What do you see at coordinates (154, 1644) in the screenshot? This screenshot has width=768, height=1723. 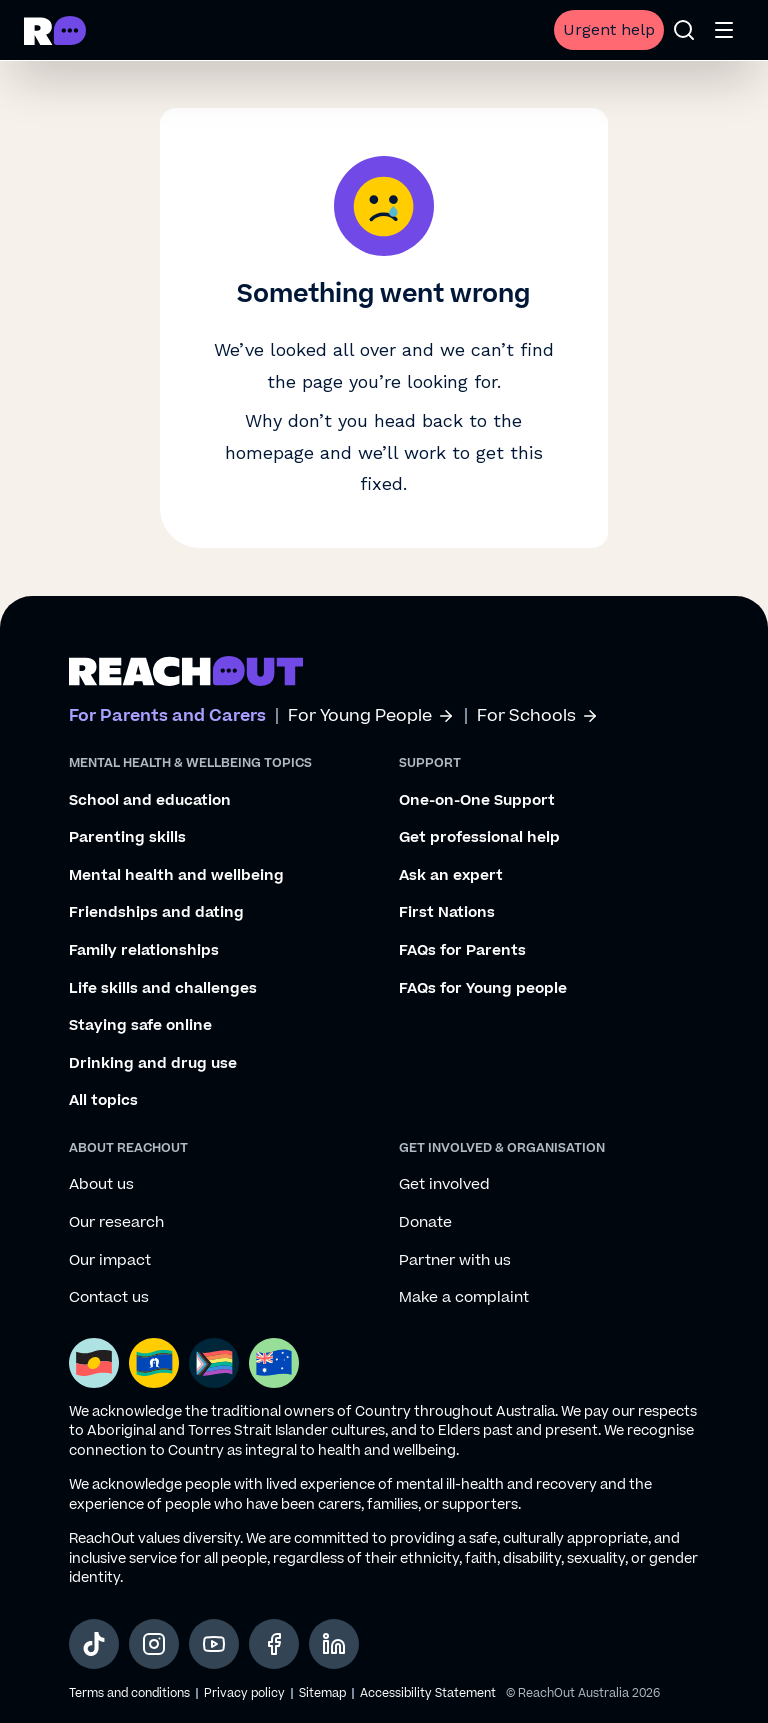 I see `[social-link-instagram, opens in a new tab]` at bounding box center [154, 1644].